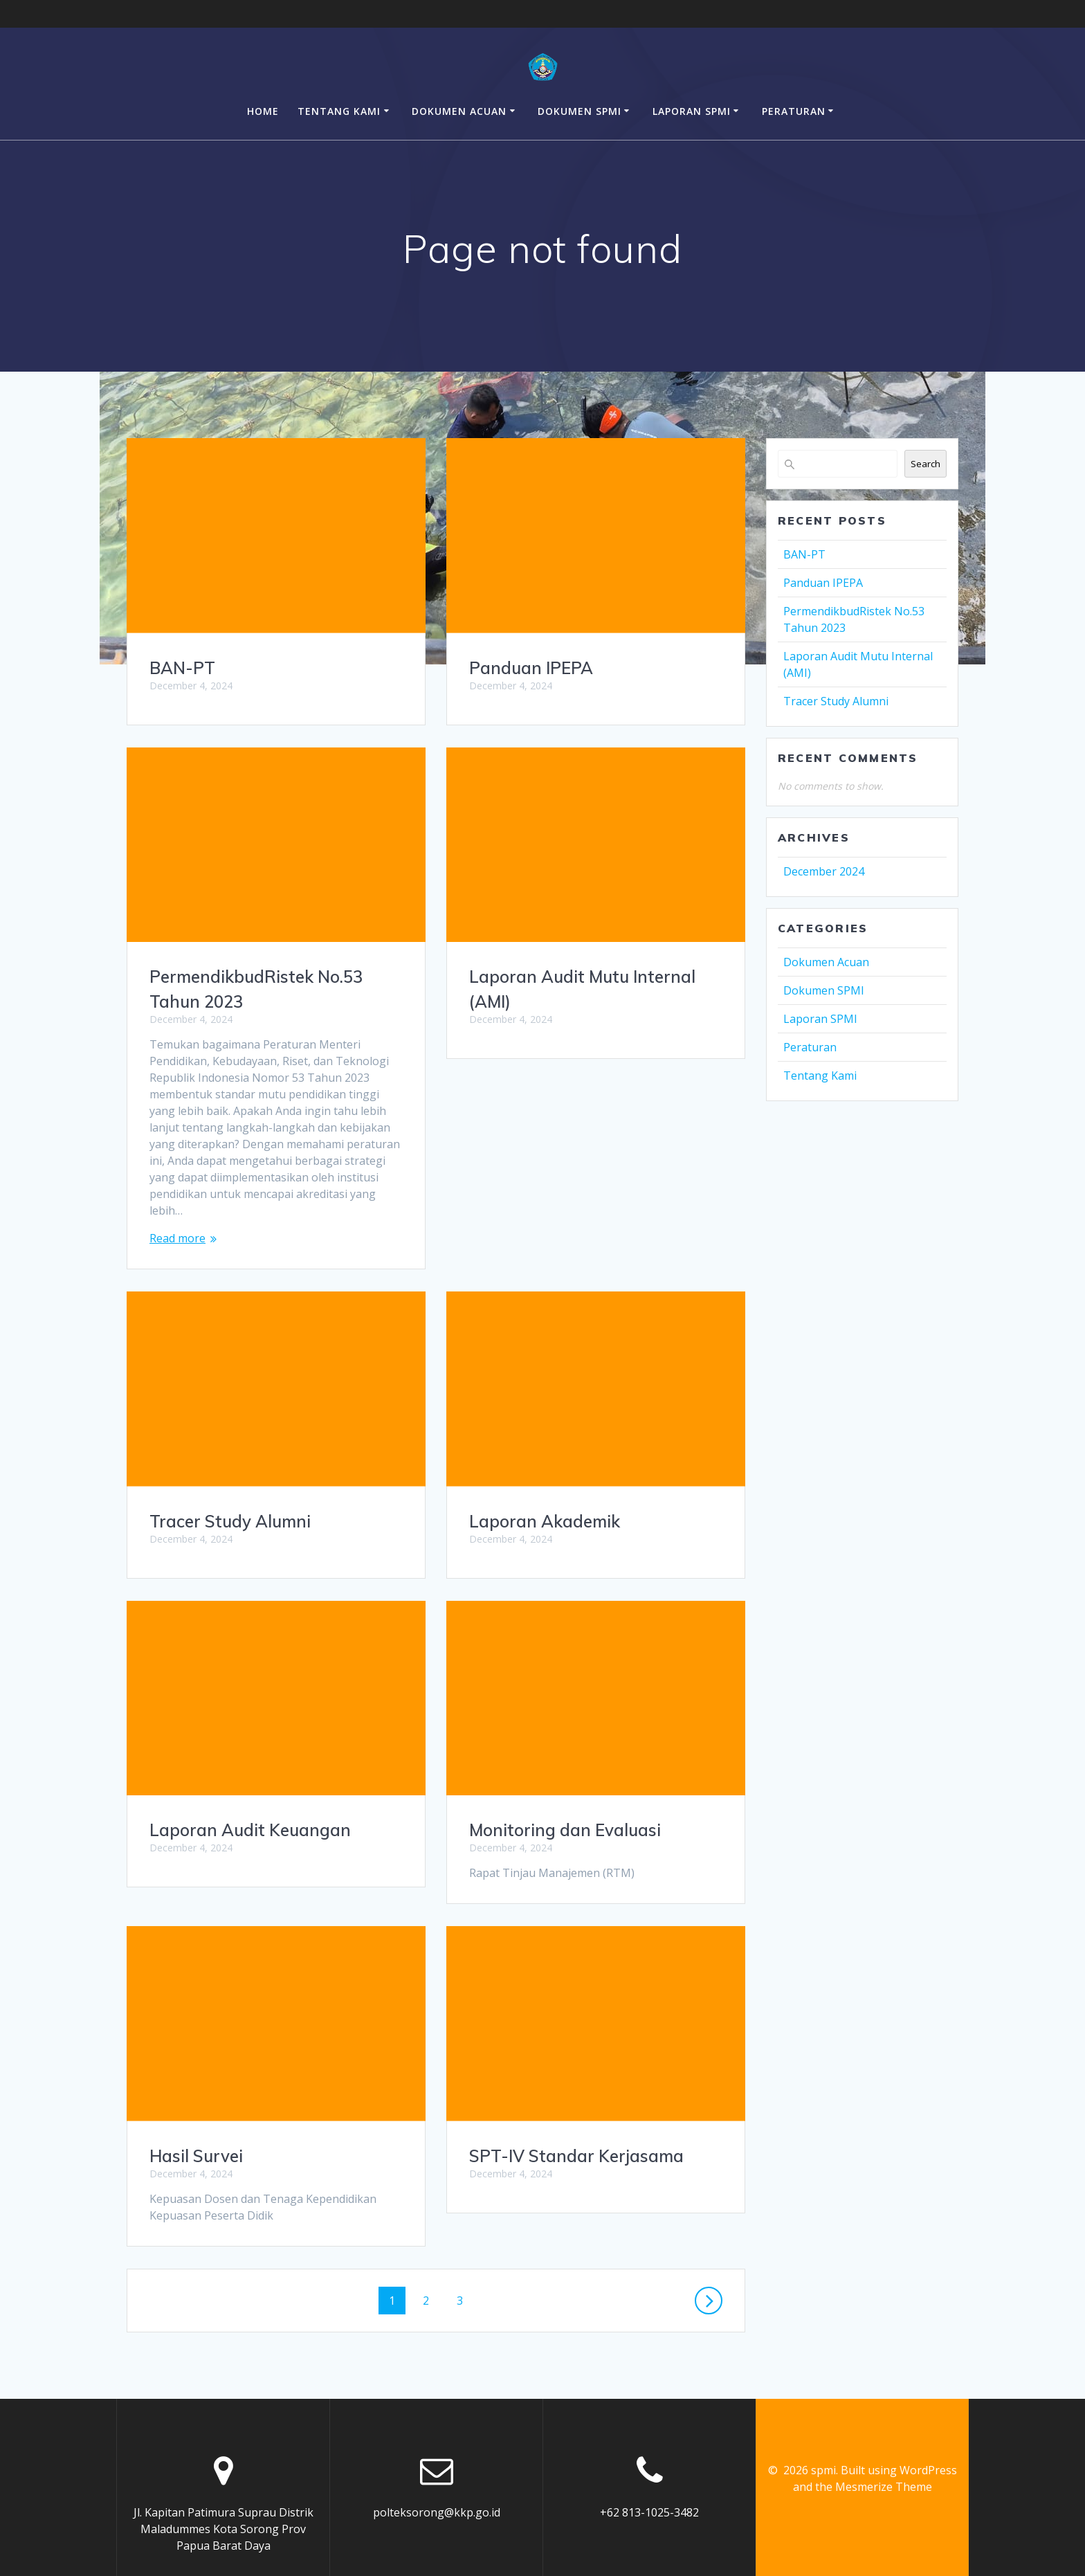 Image resolution: width=1085 pixels, height=2576 pixels. I want to click on Tracer Study Alumni, so click(549, 1310).